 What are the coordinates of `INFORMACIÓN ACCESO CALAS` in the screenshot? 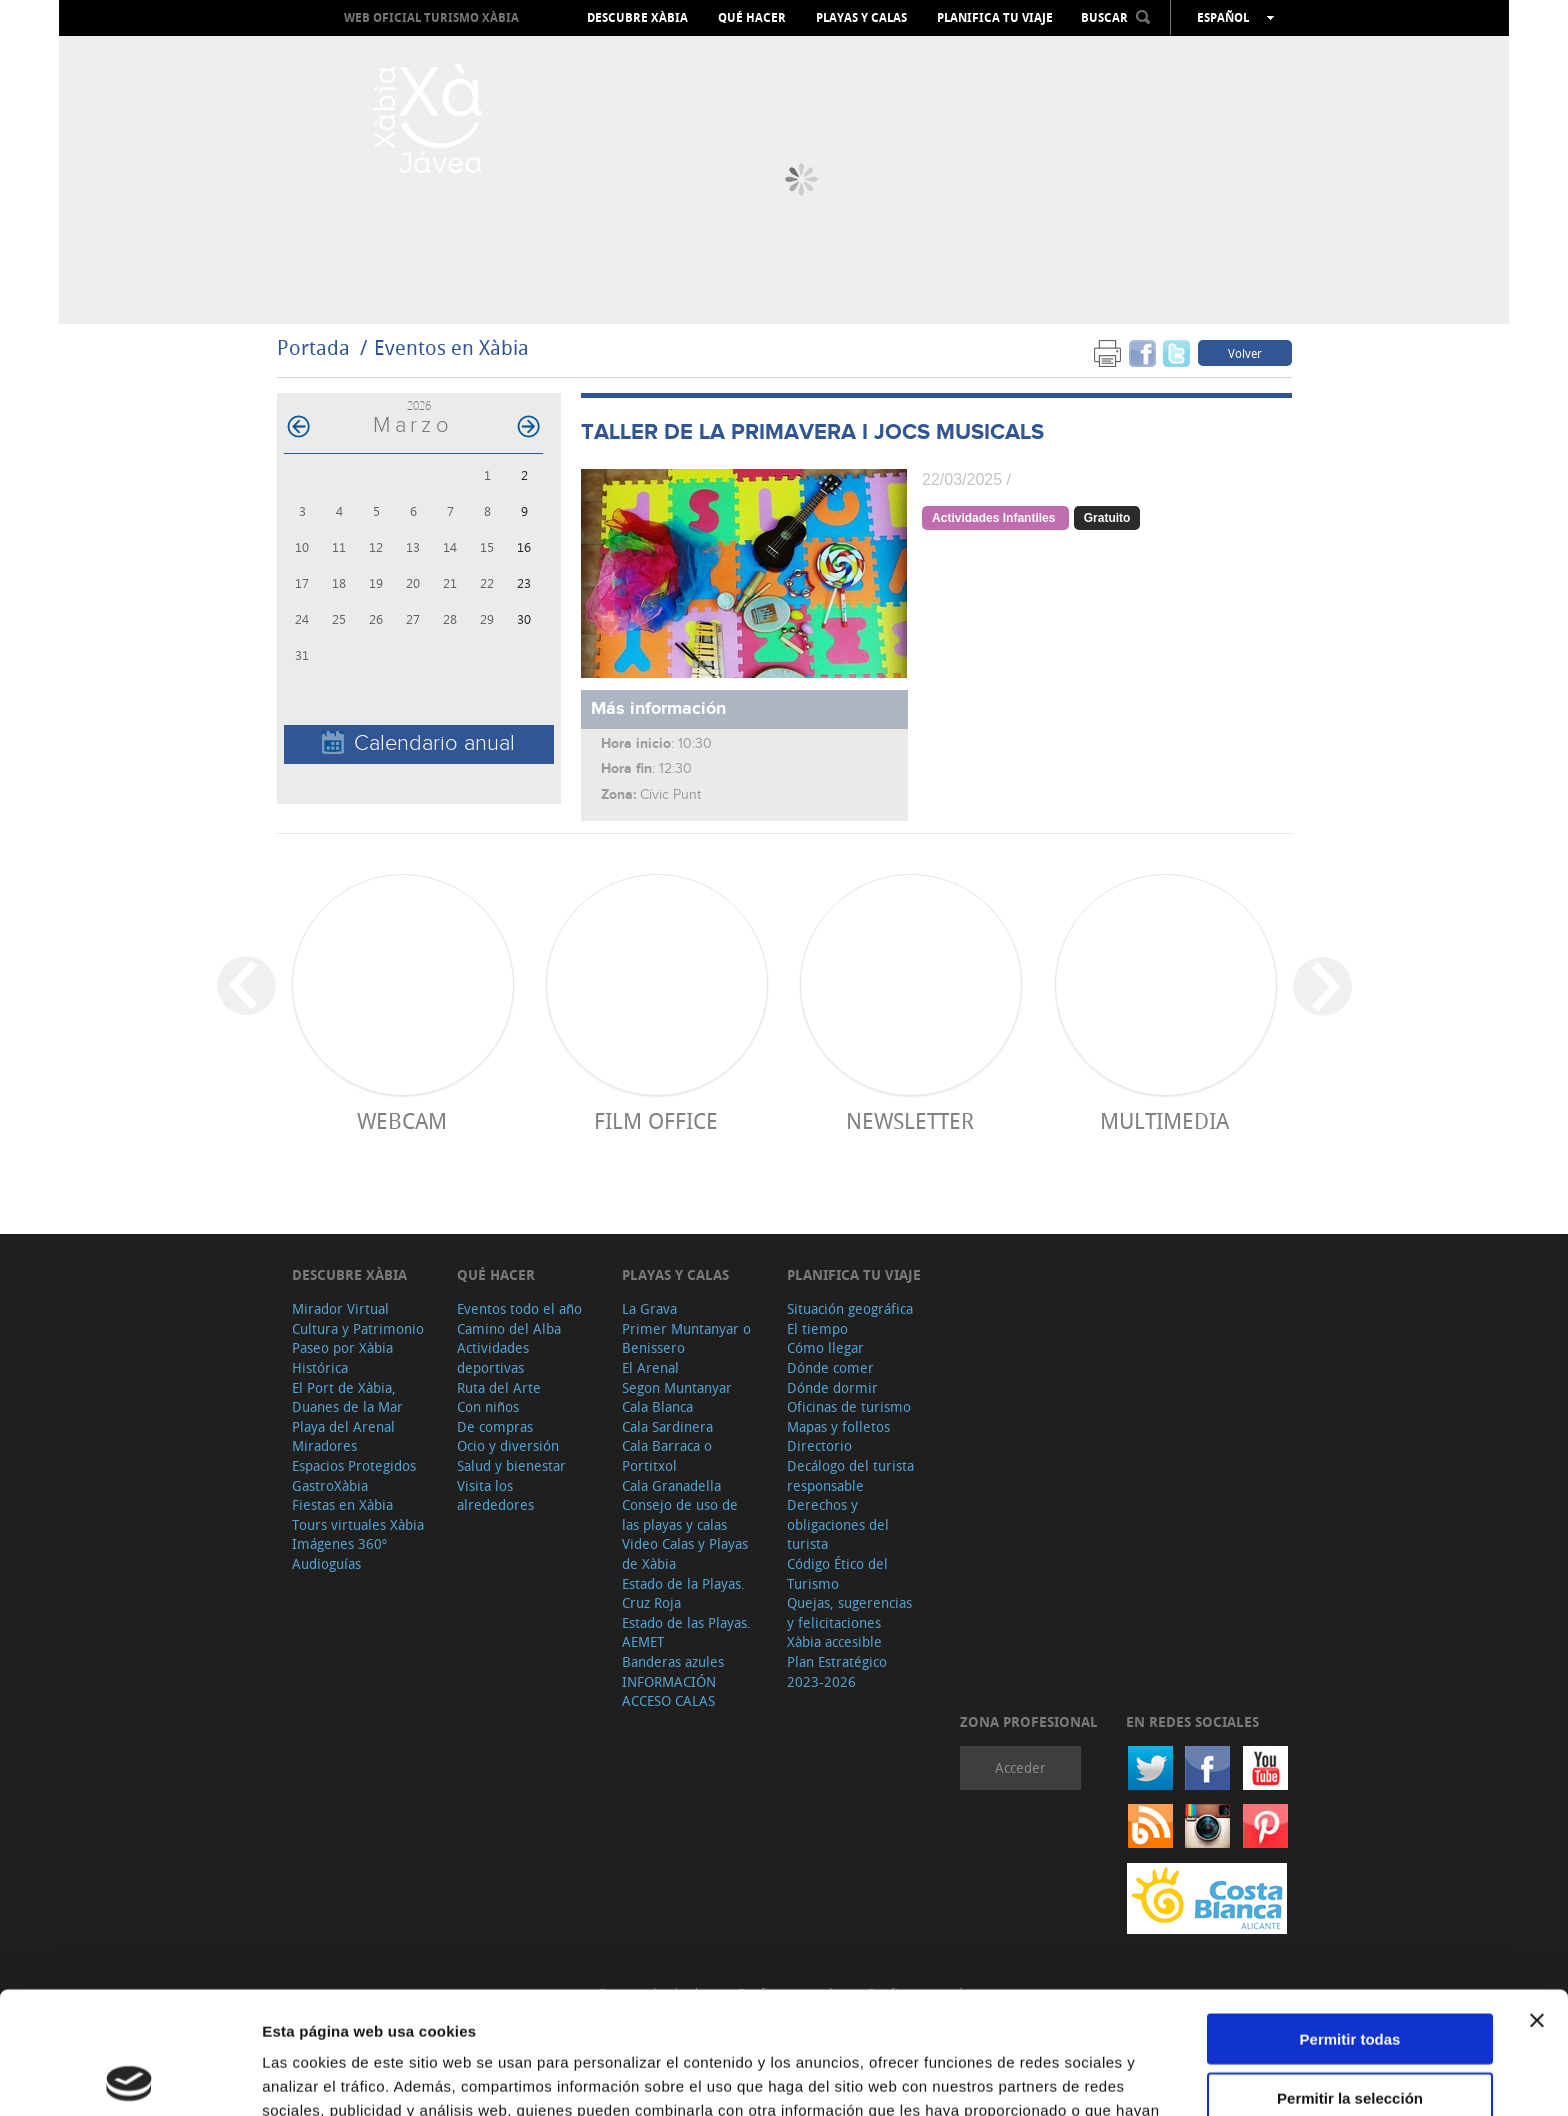 It's located at (669, 1691).